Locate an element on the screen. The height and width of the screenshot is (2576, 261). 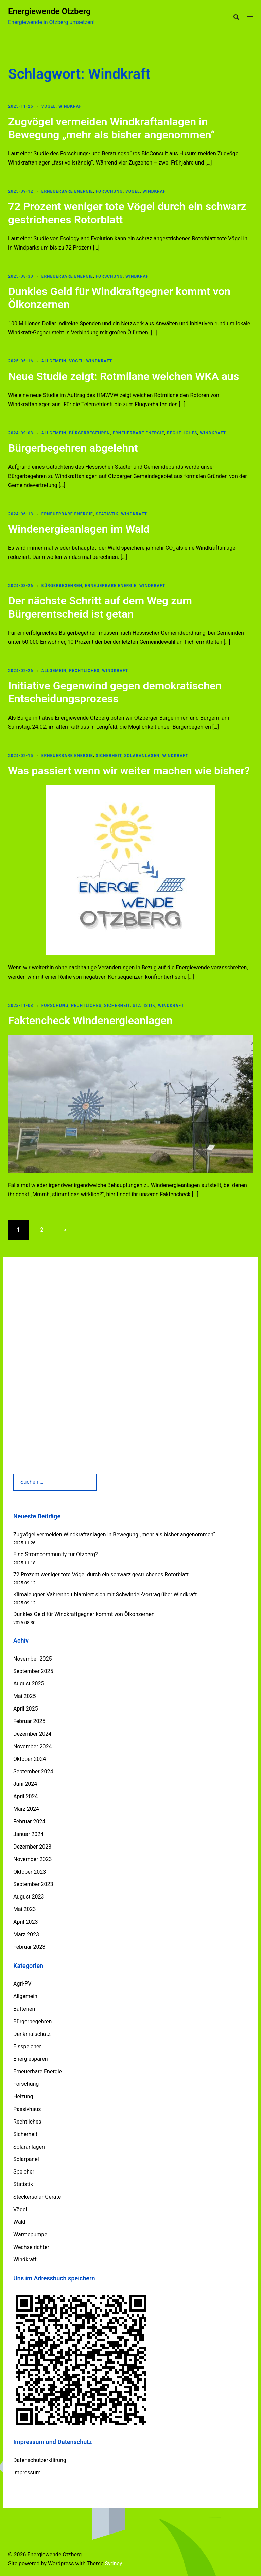
Impressum is located at coordinates (27, 2472).